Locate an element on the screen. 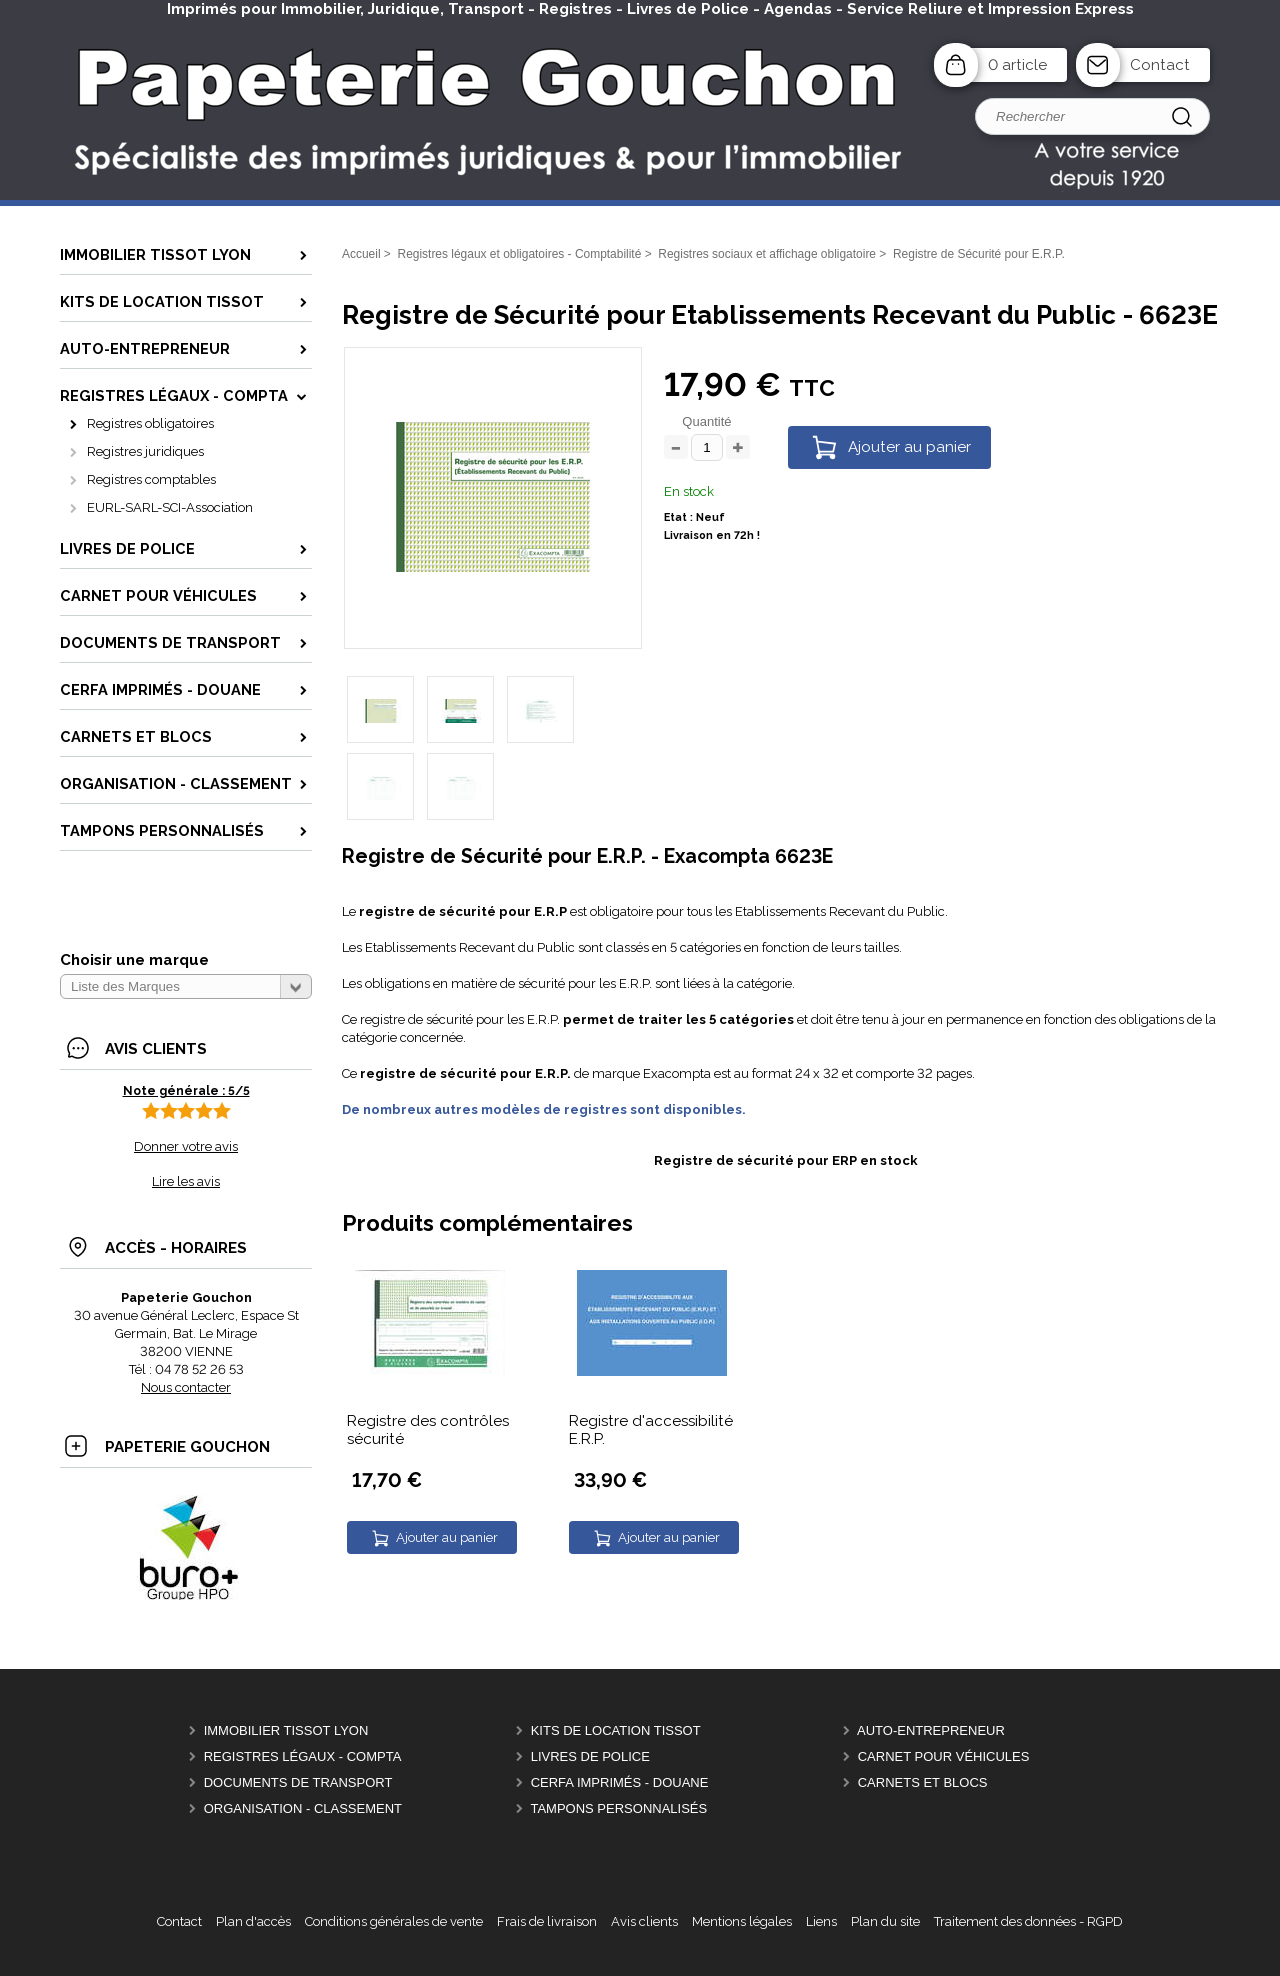 This screenshot has height=1976, width=1280. Carnets et Blocs is located at coordinates (923, 1782).